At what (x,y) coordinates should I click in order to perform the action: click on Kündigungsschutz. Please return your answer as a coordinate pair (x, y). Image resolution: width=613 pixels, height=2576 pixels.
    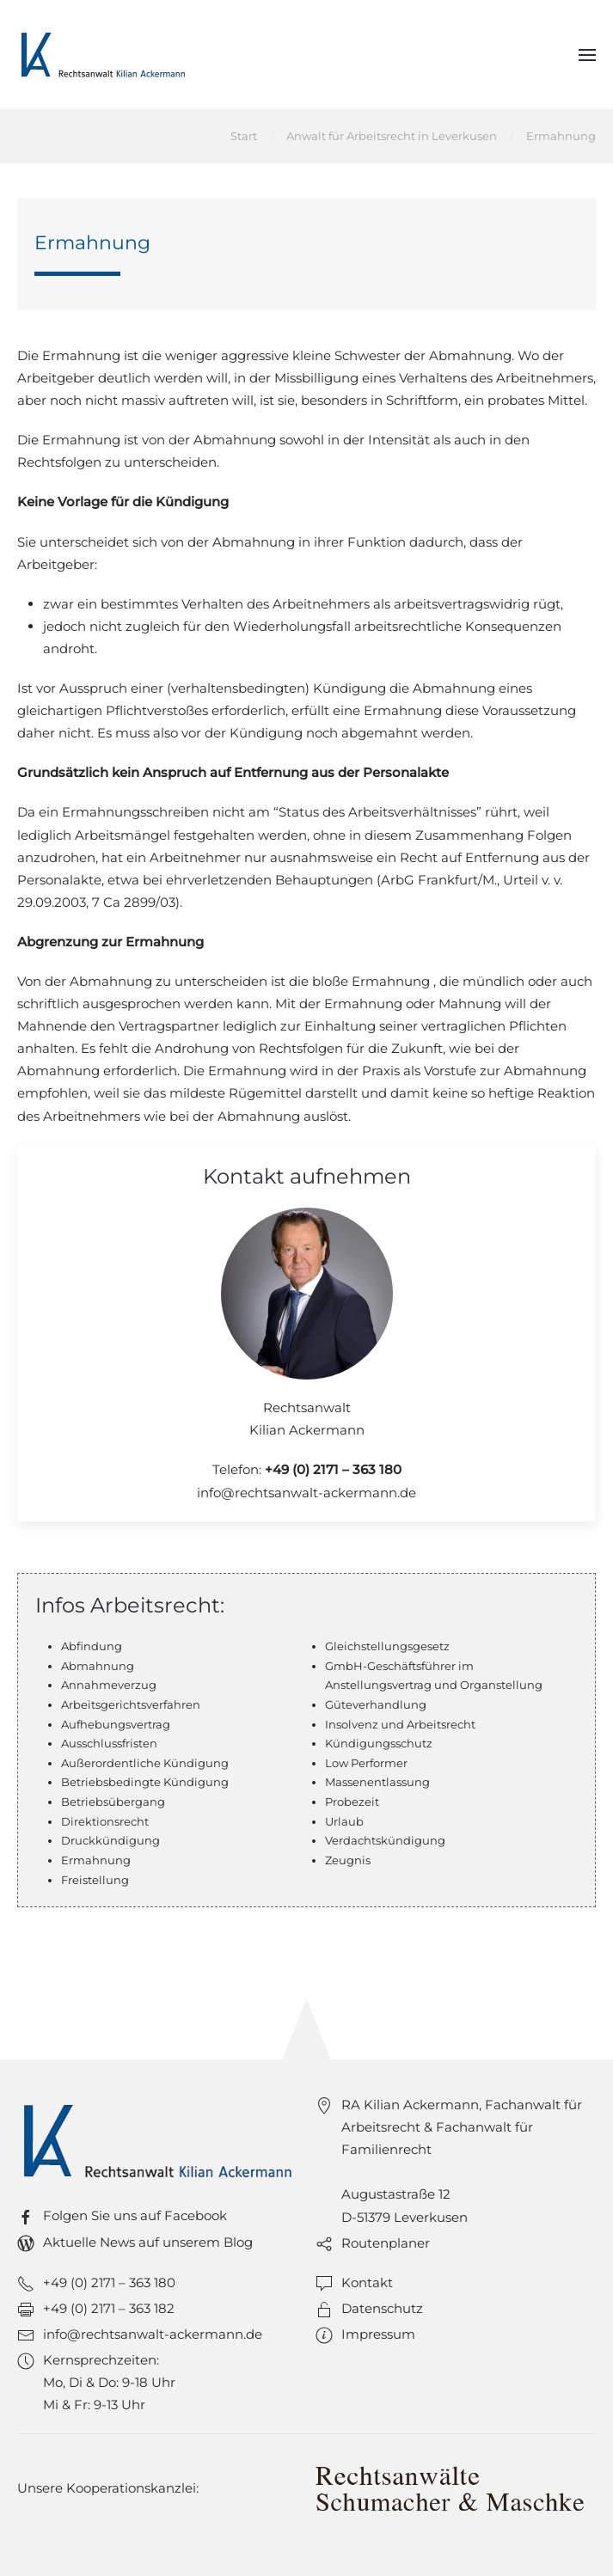
    Looking at the image, I should click on (378, 1743).